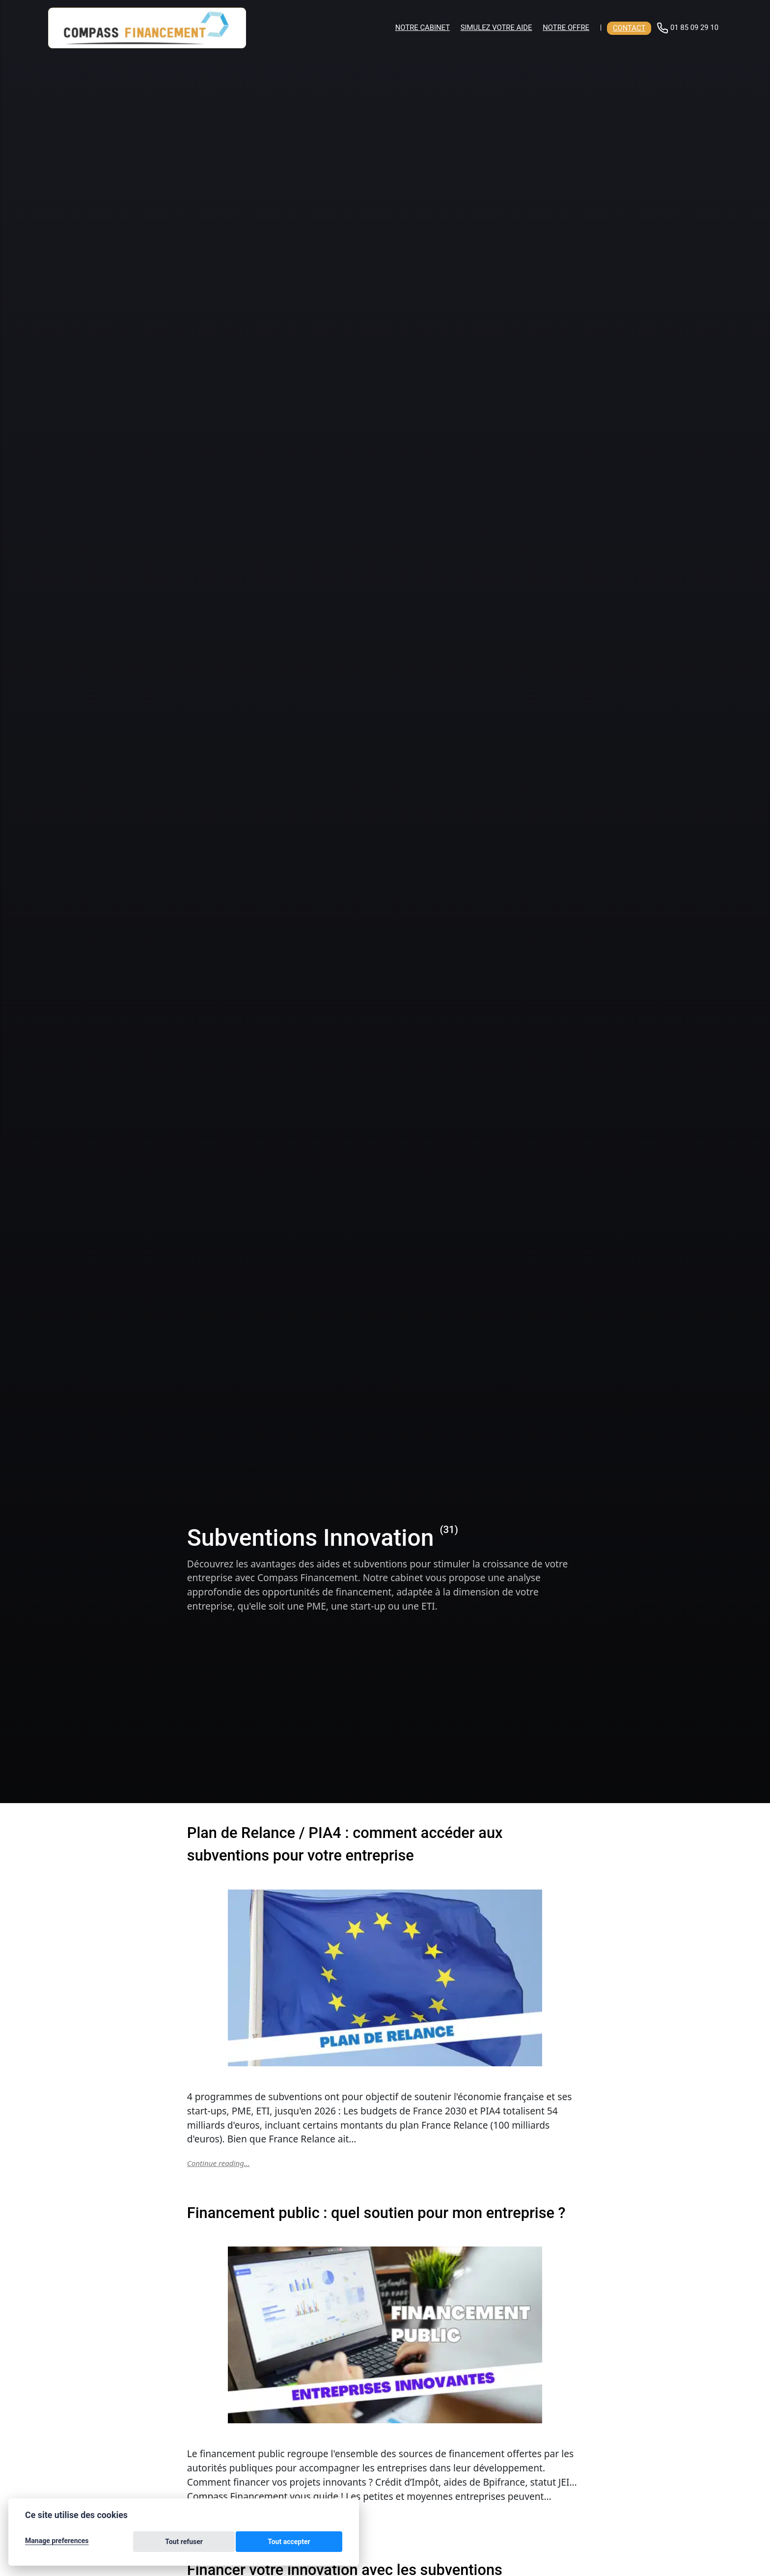 The height and width of the screenshot is (2576, 770). I want to click on Notre offre, so click(566, 27).